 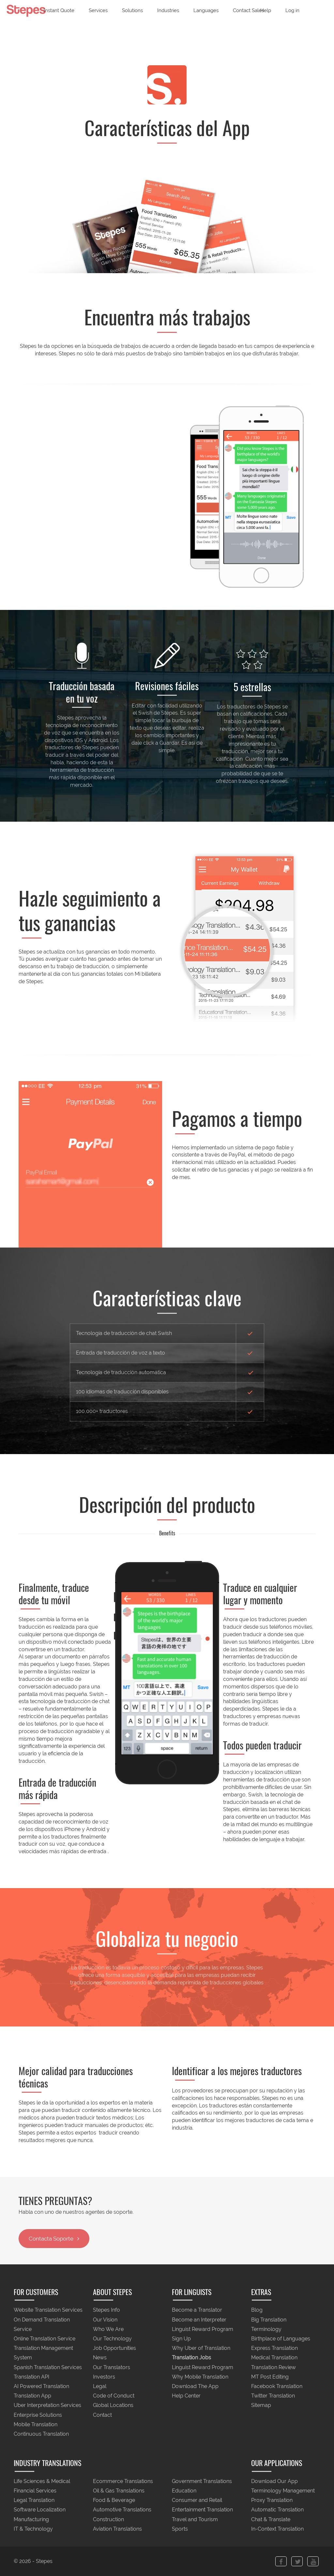 What do you see at coordinates (274, 2348) in the screenshot?
I see `Express Translation` at bounding box center [274, 2348].